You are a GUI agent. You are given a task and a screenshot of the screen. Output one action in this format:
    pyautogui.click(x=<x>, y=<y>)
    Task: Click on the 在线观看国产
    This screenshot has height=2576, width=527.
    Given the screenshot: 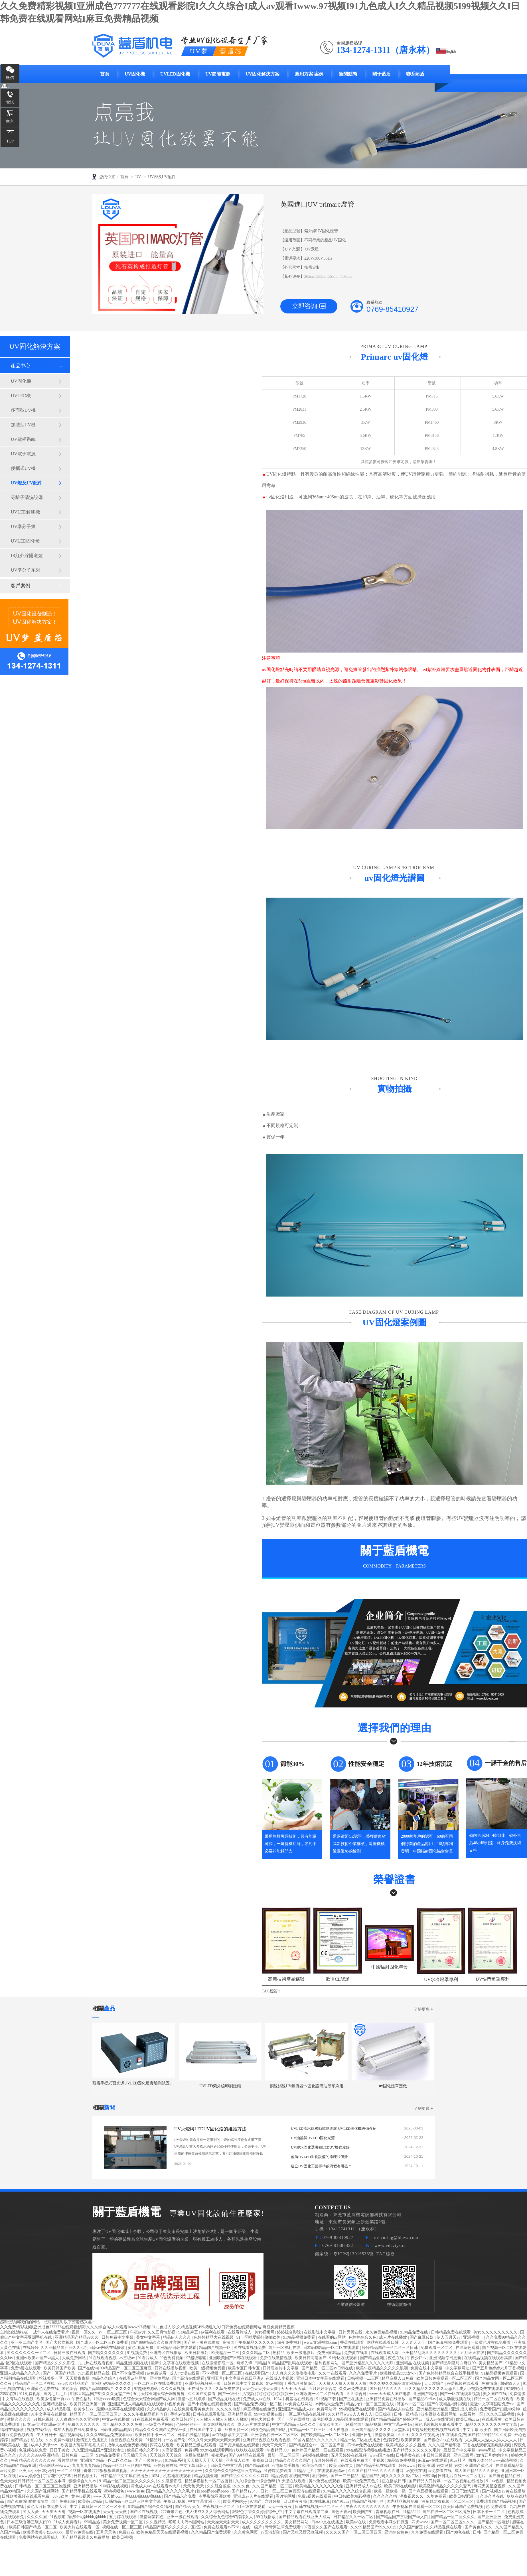 What is the action you would take?
    pyautogui.click(x=257, y=2373)
    